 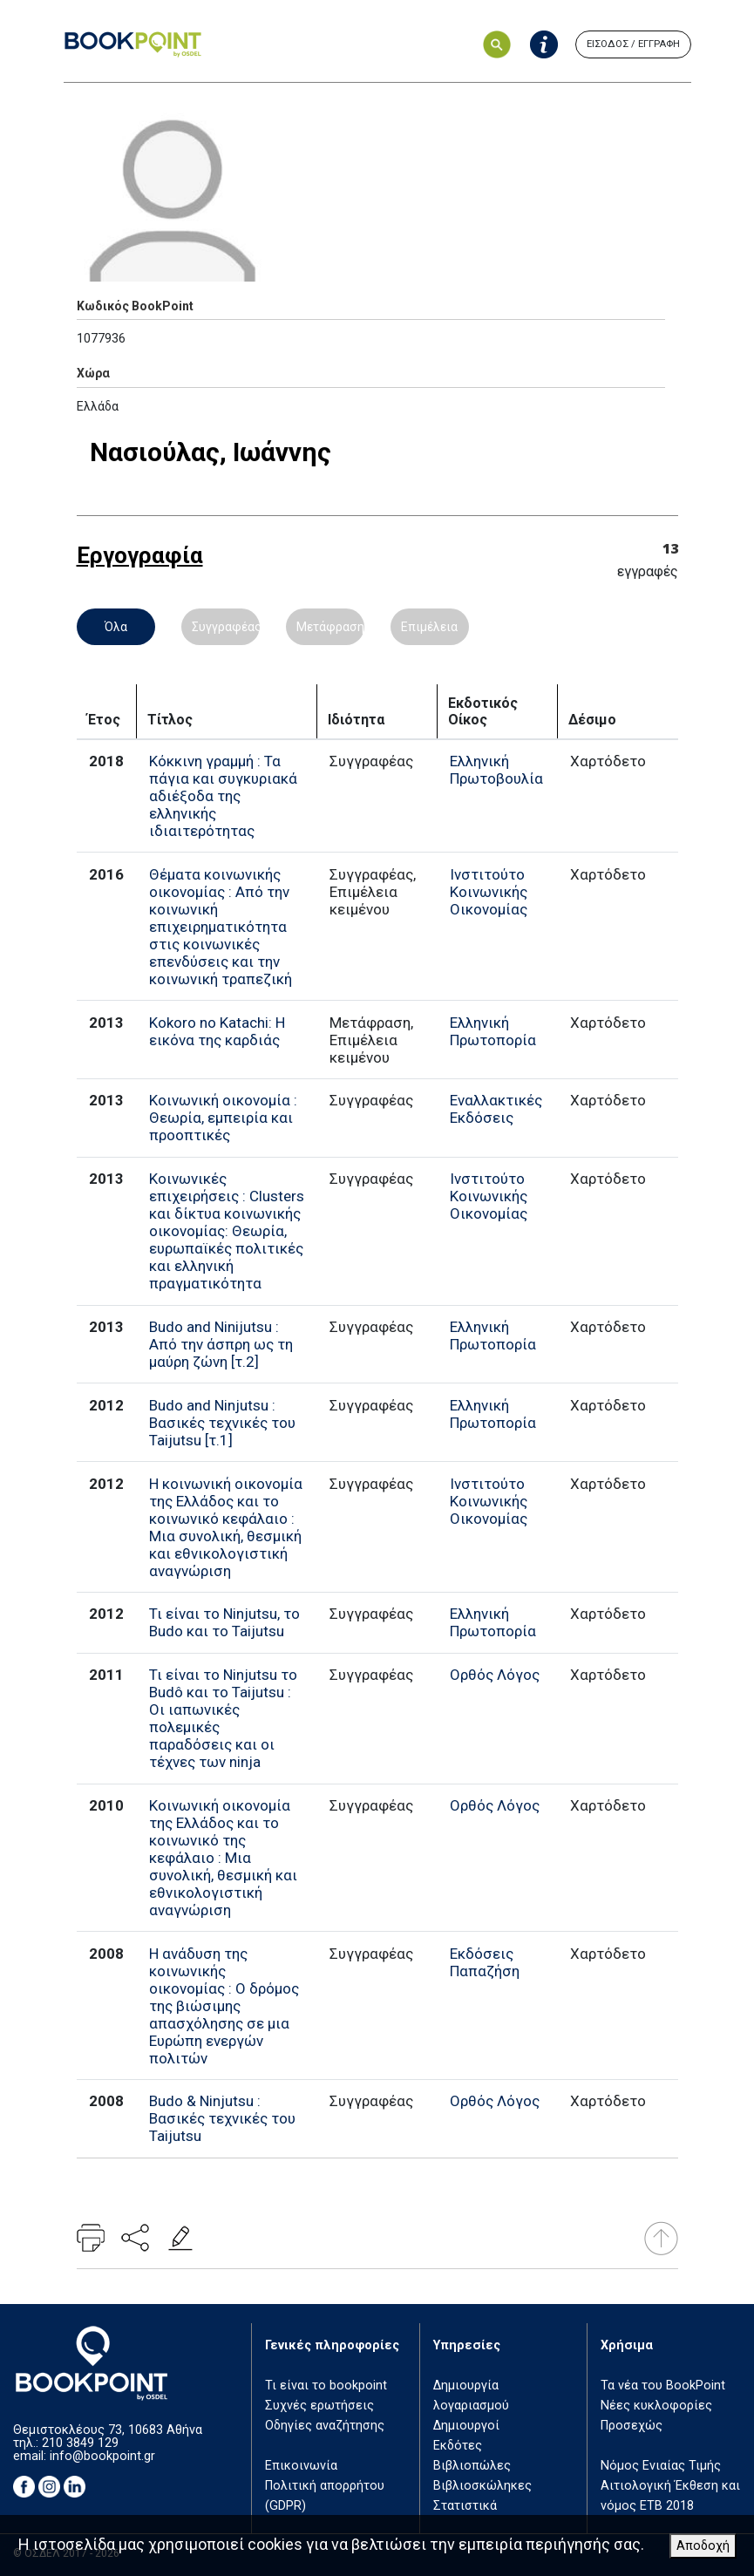 I want to click on Η κοινωνική οικονομία της Ελλάδος και το κοινωνικό κεφάλαιο : Μια συνολική, θεσμική και εθνικολογιστική αναγνώριση, so click(x=225, y=1527).